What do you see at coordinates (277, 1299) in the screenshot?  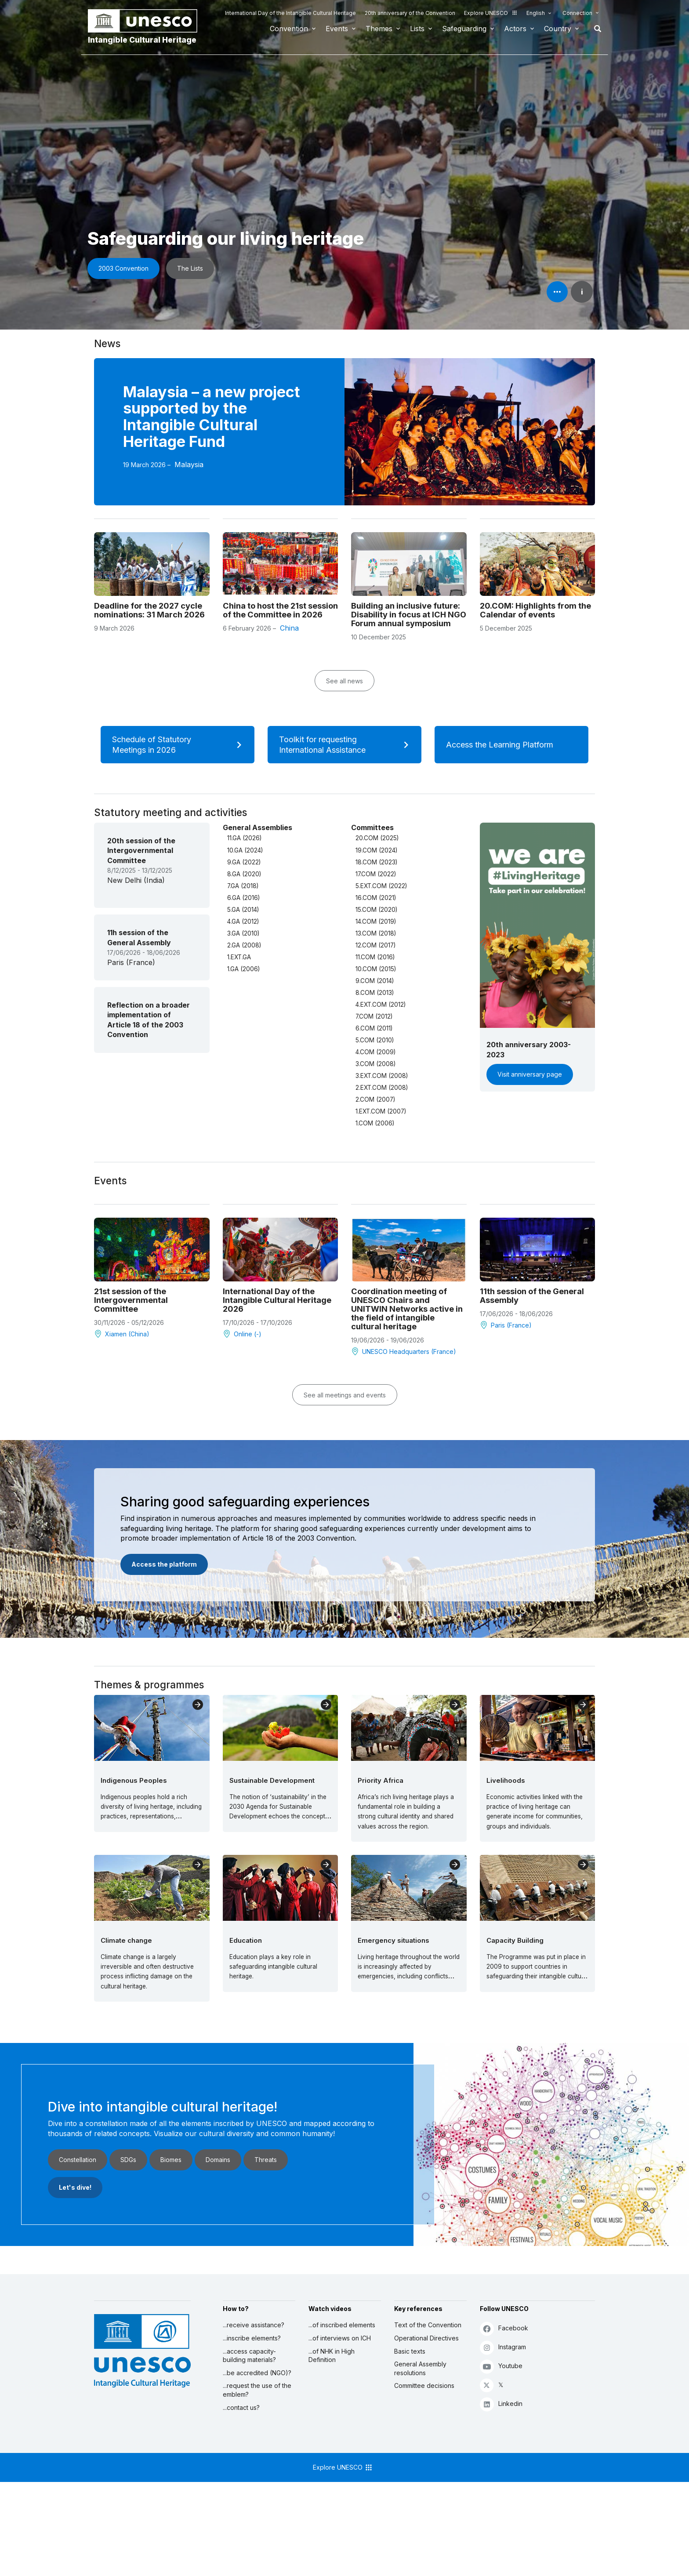 I see `International Day of the Intangible Cultural Heritage 2026` at bounding box center [277, 1299].